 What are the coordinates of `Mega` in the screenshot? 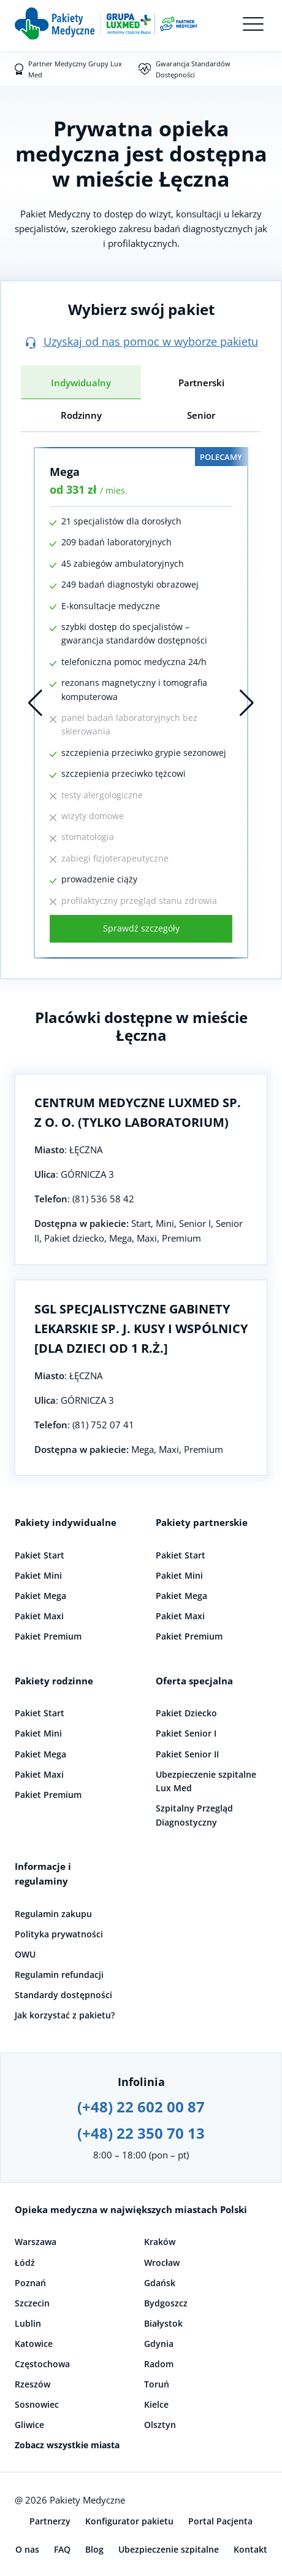 It's located at (65, 471).